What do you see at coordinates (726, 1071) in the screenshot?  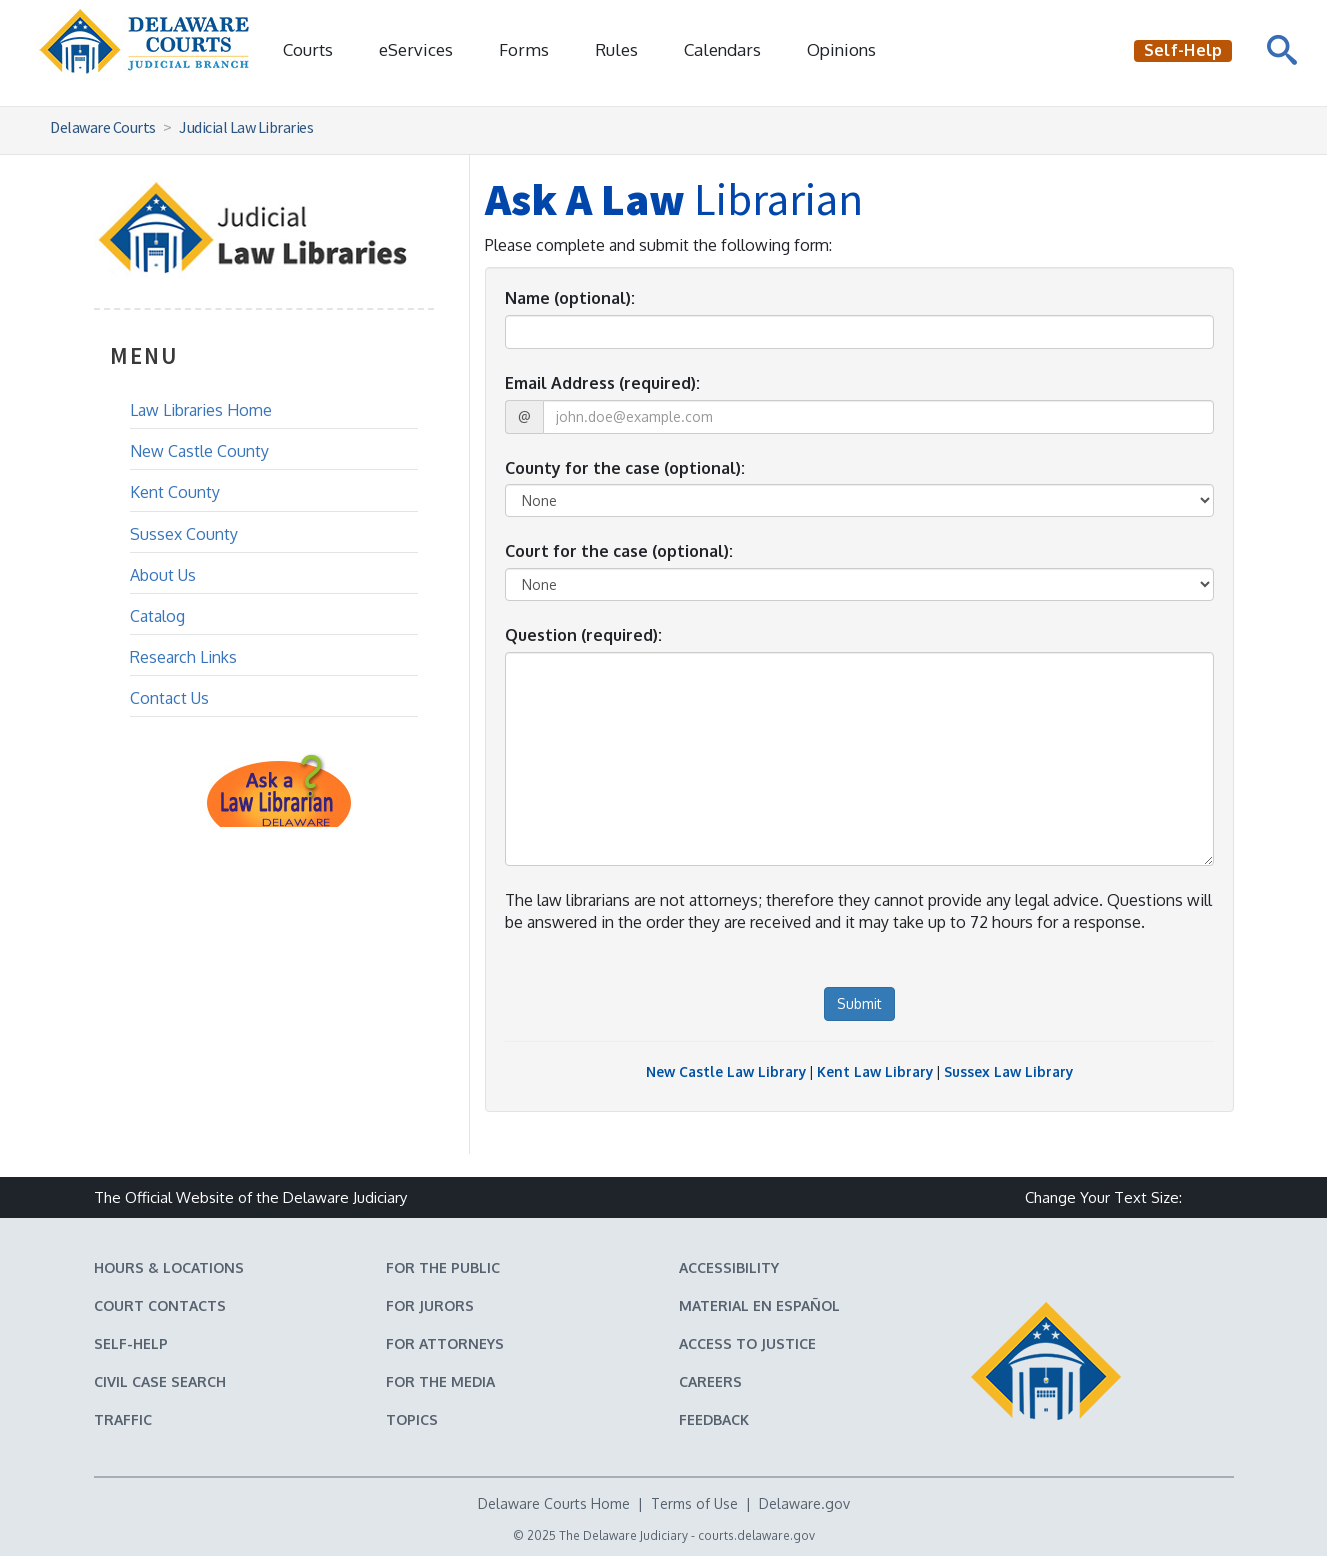 I see `New Castle Law Library` at bounding box center [726, 1071].